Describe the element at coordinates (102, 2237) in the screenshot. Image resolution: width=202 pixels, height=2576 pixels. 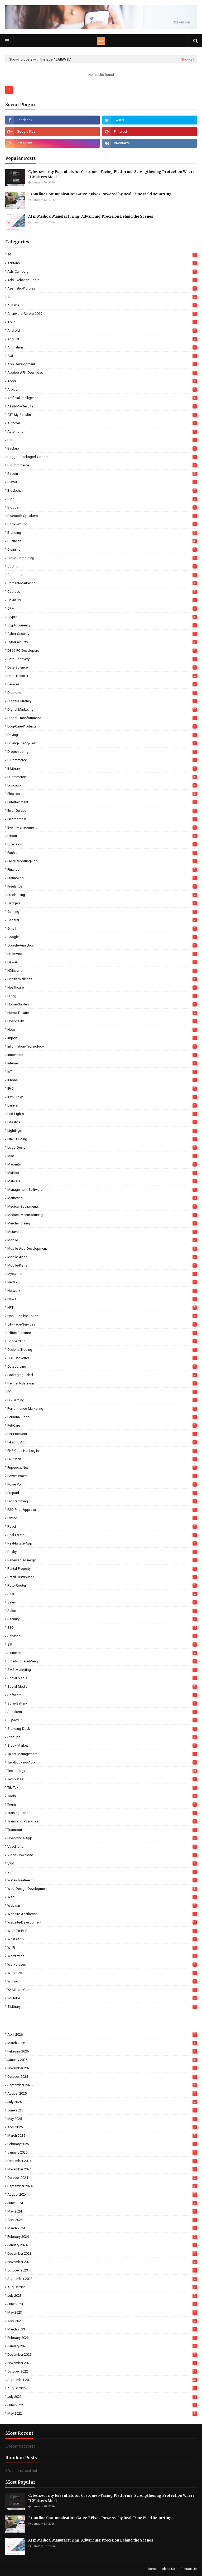
I see `February 2024` at that location.